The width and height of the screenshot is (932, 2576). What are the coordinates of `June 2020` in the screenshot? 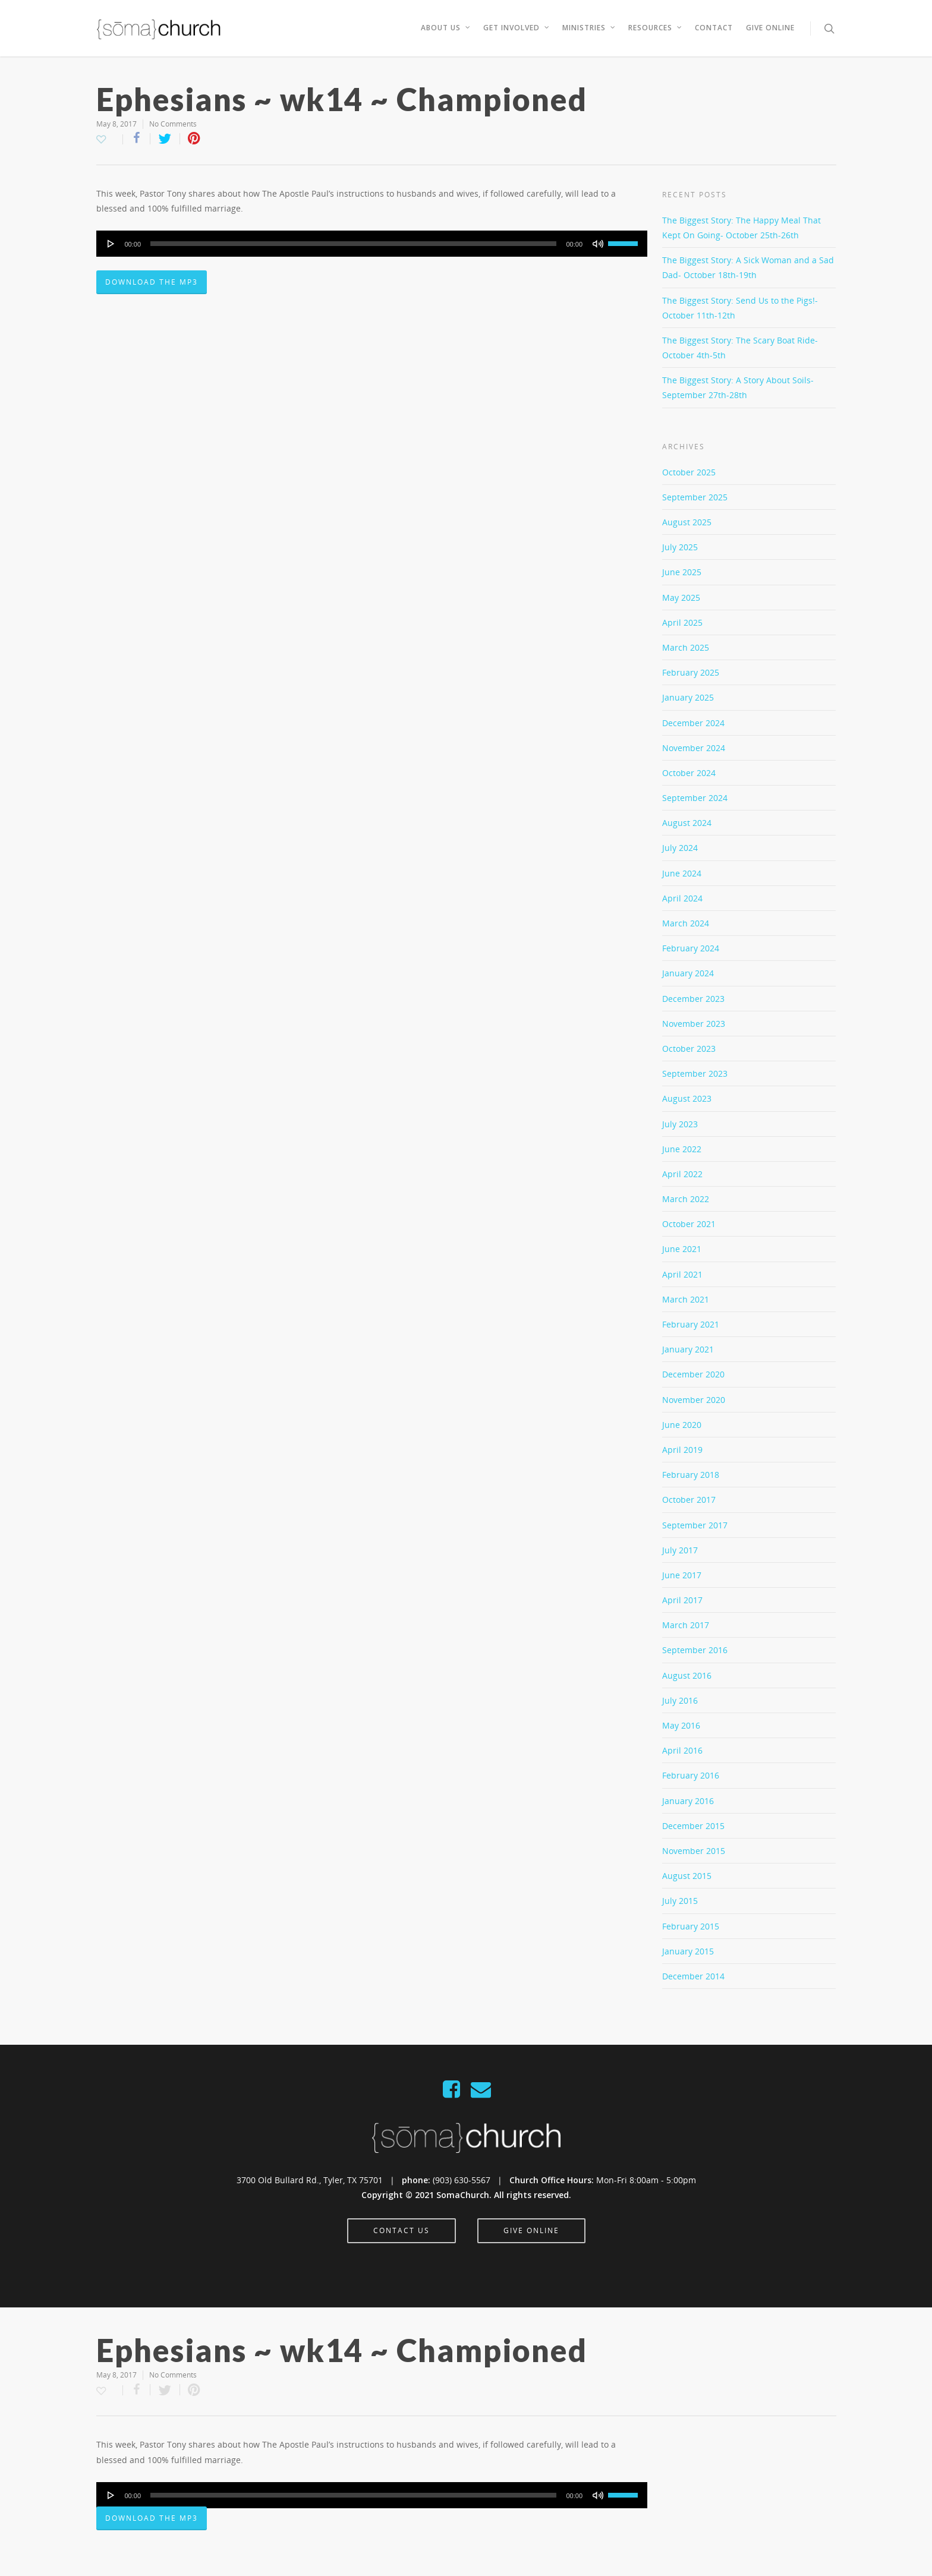 It's located at (681, 1424).